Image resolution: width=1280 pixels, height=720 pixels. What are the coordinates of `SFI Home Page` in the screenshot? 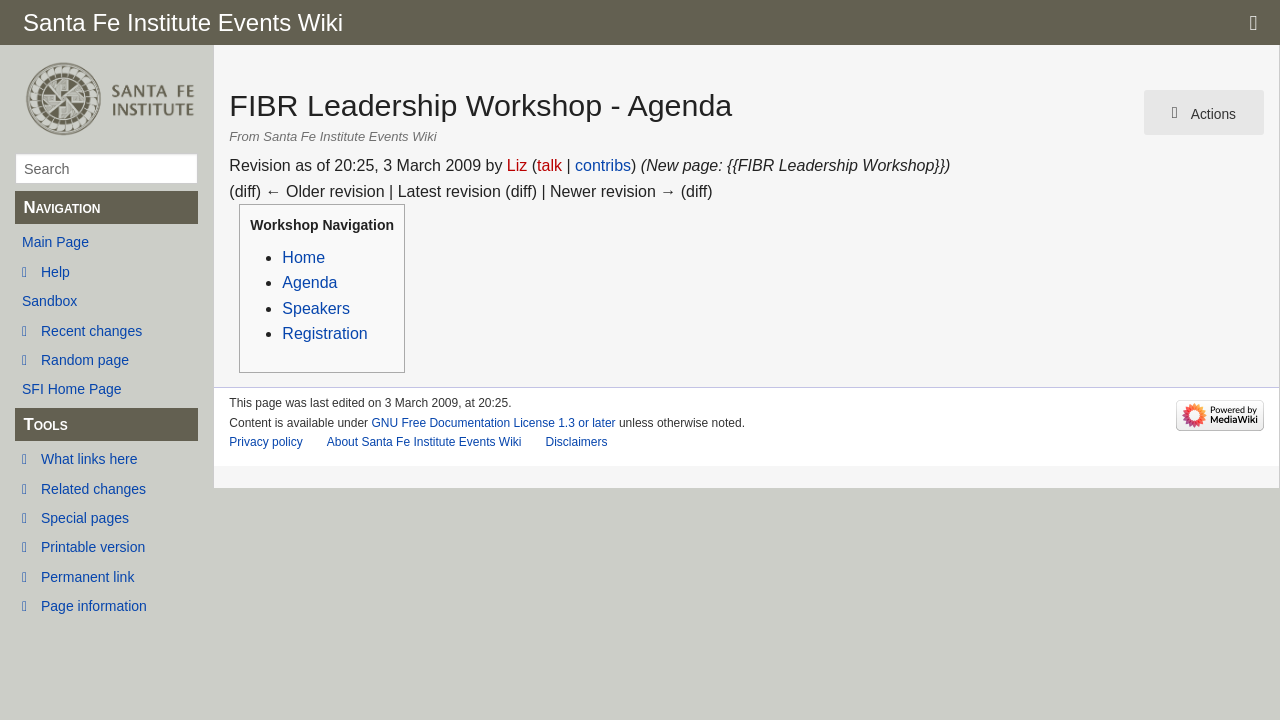 It's located at (72, 389).